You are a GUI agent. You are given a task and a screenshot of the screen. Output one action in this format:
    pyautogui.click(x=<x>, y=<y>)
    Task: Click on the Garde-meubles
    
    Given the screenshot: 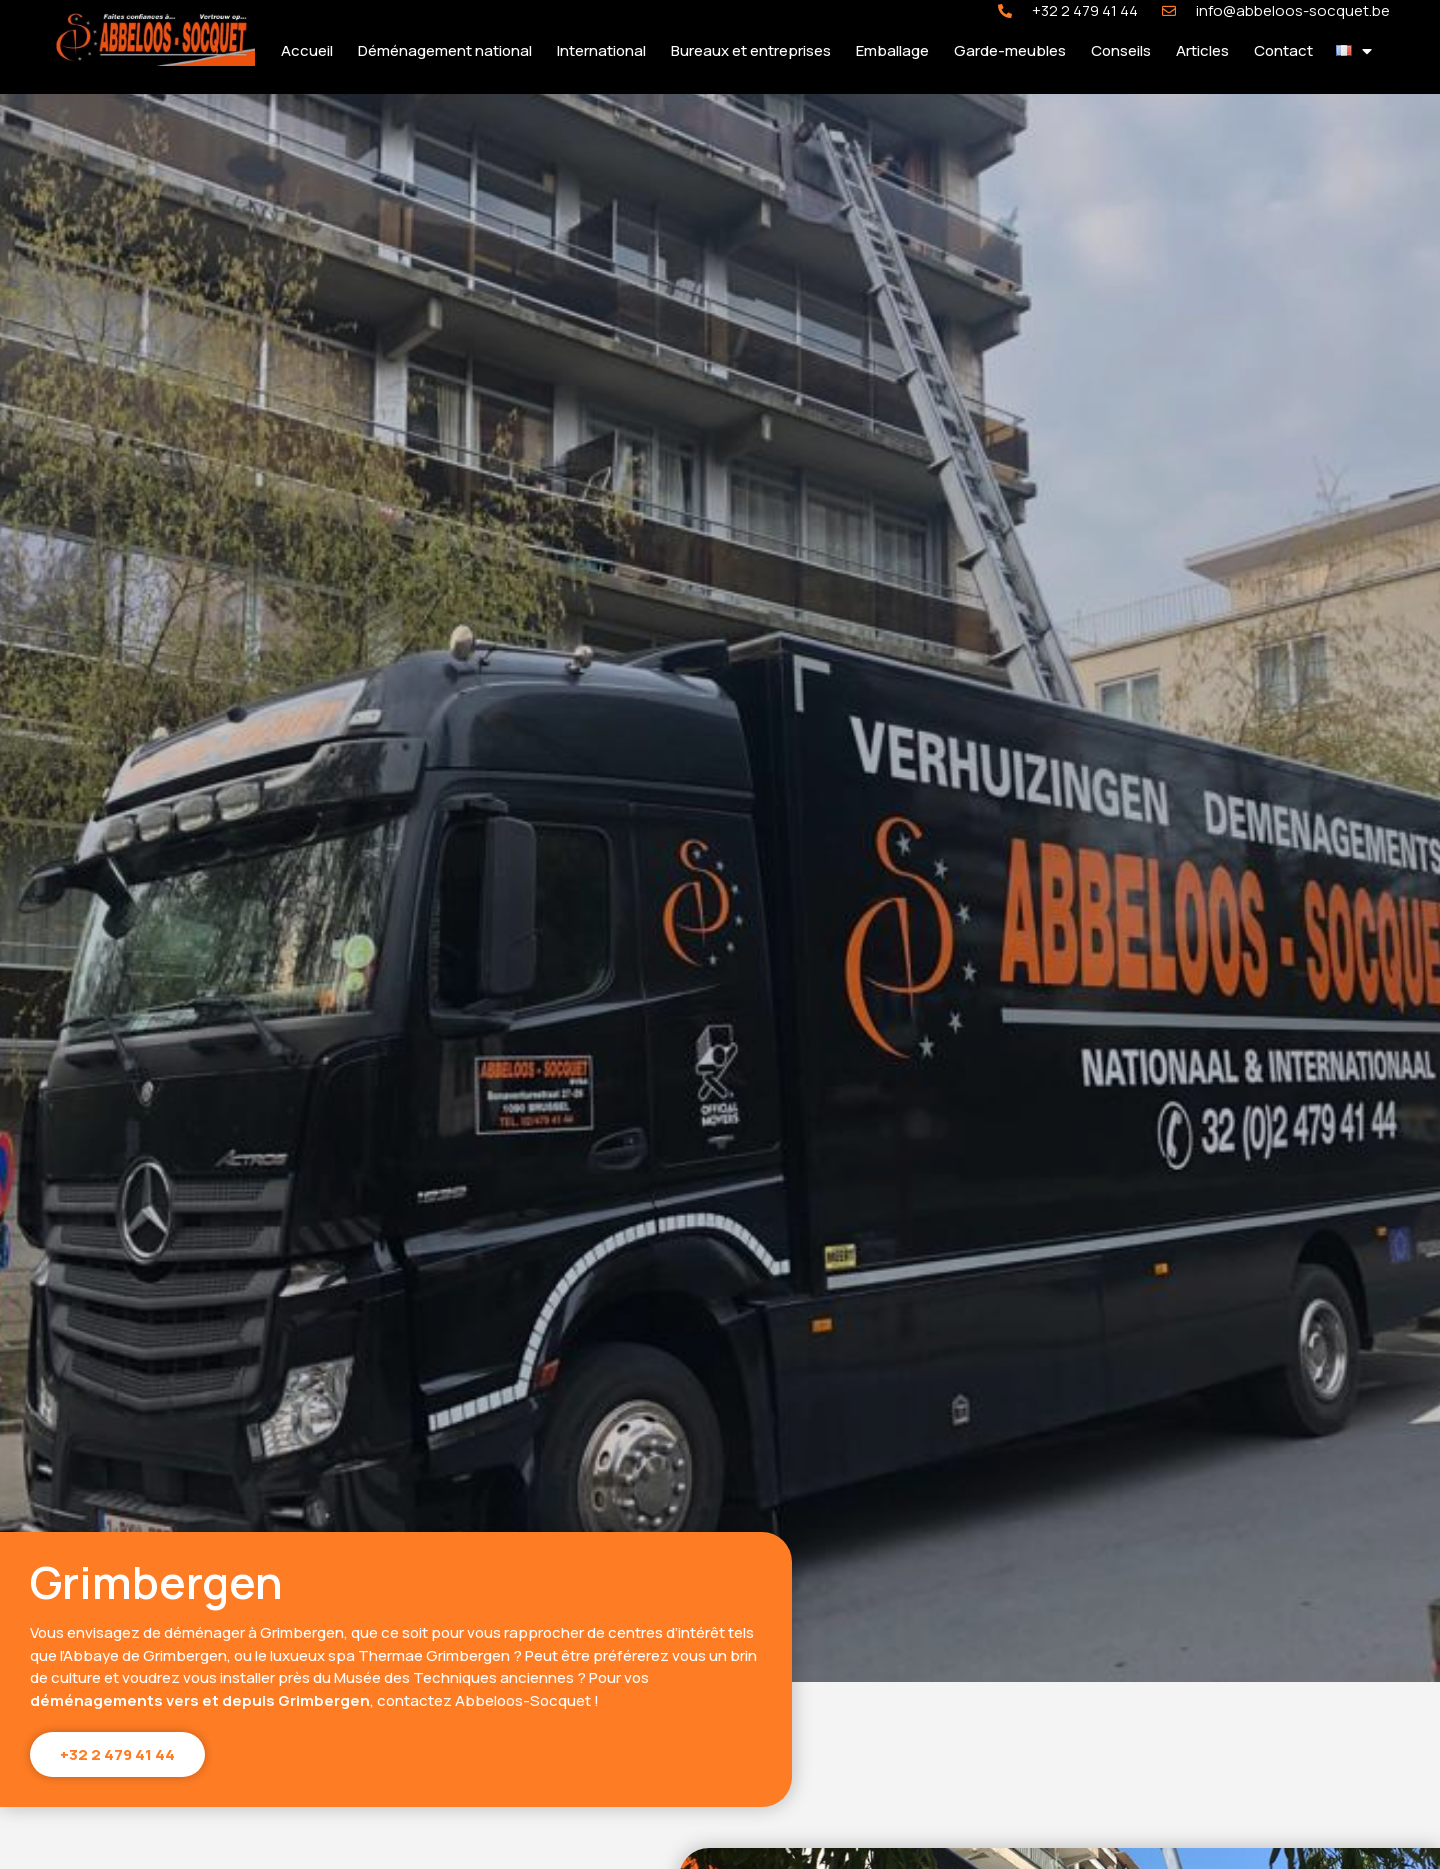 What is the action you would take?
    pyautogui.click(x=1010, y=50)
    